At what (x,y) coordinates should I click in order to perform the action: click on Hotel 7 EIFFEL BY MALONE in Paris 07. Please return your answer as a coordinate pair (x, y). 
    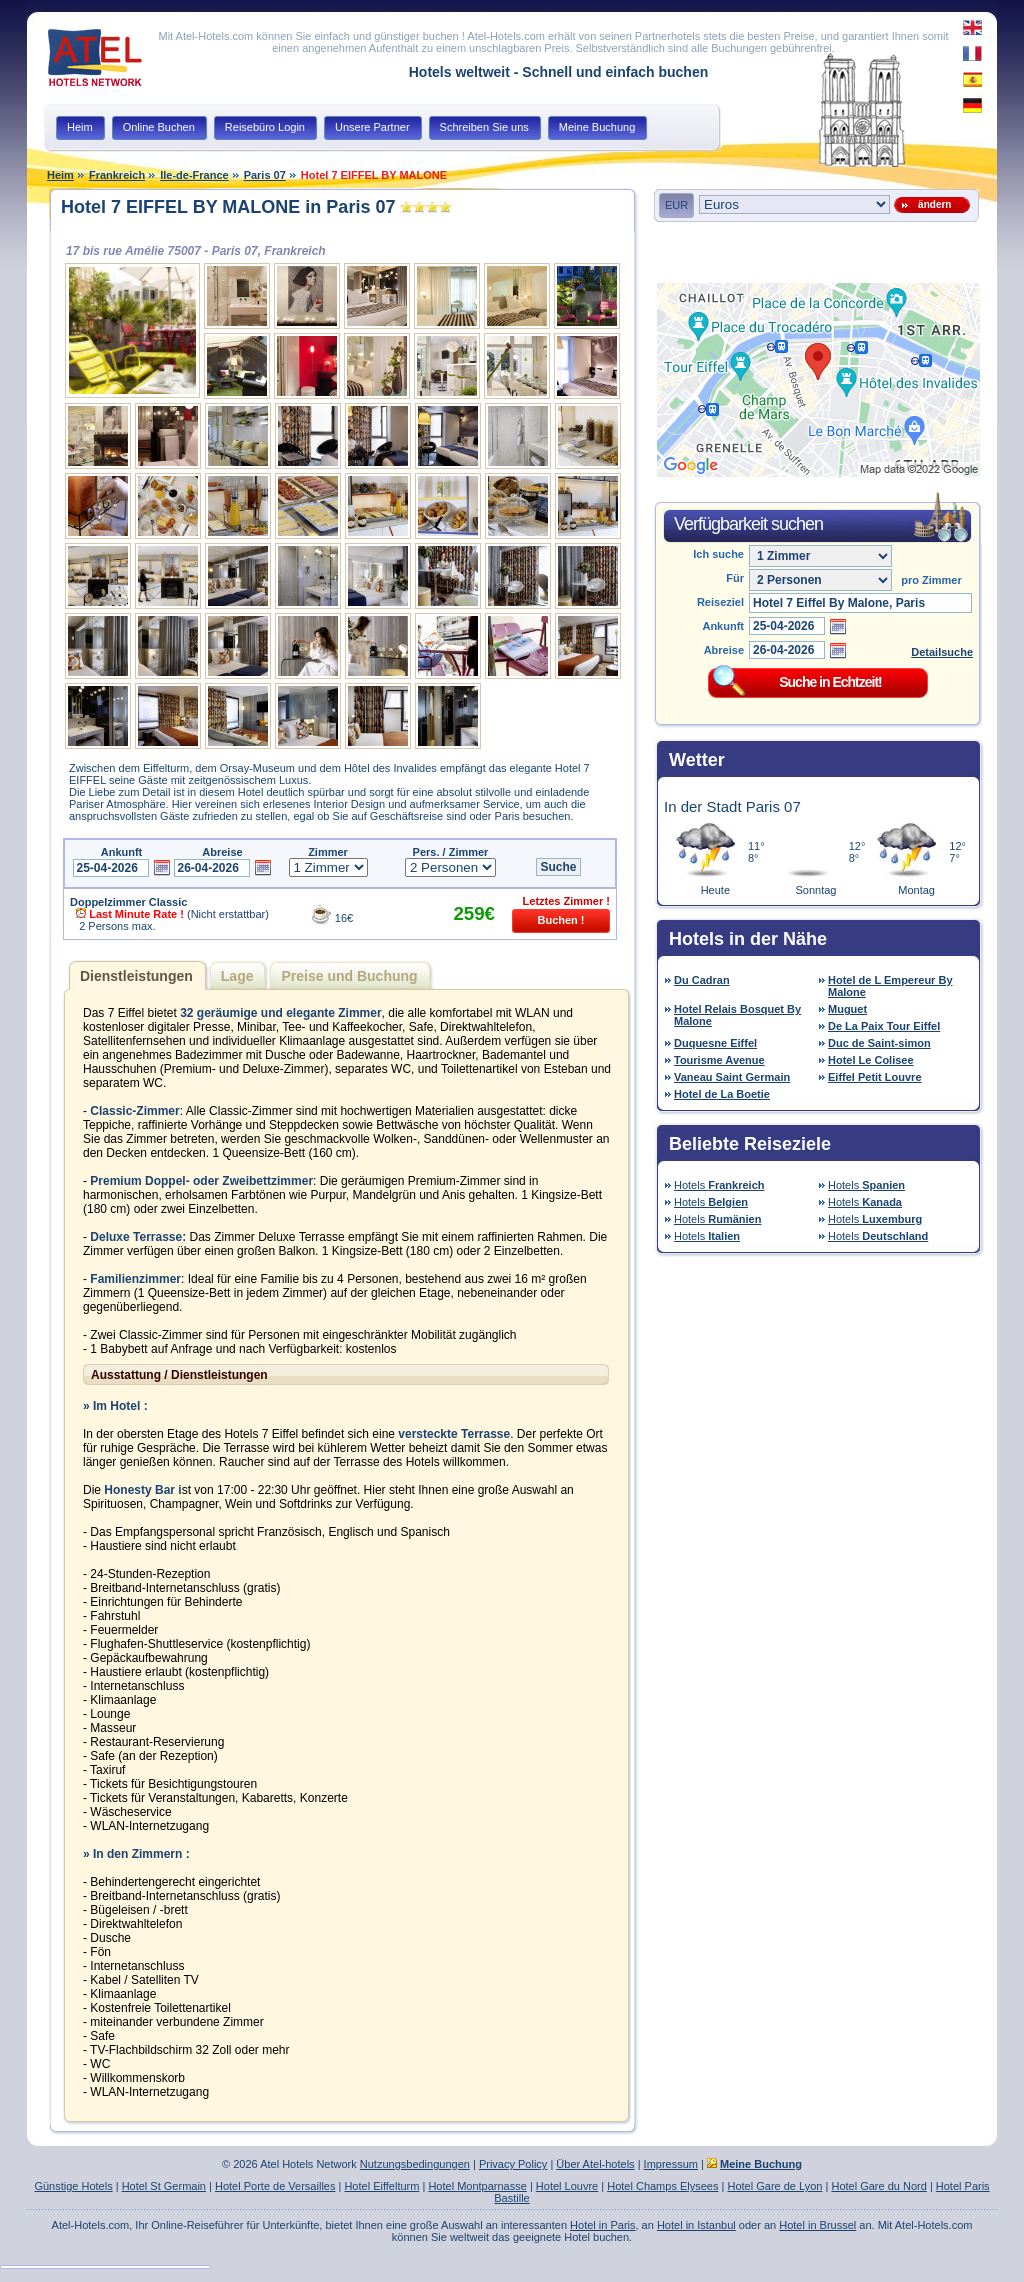
    Looking at the image, I should click on (228, 207).